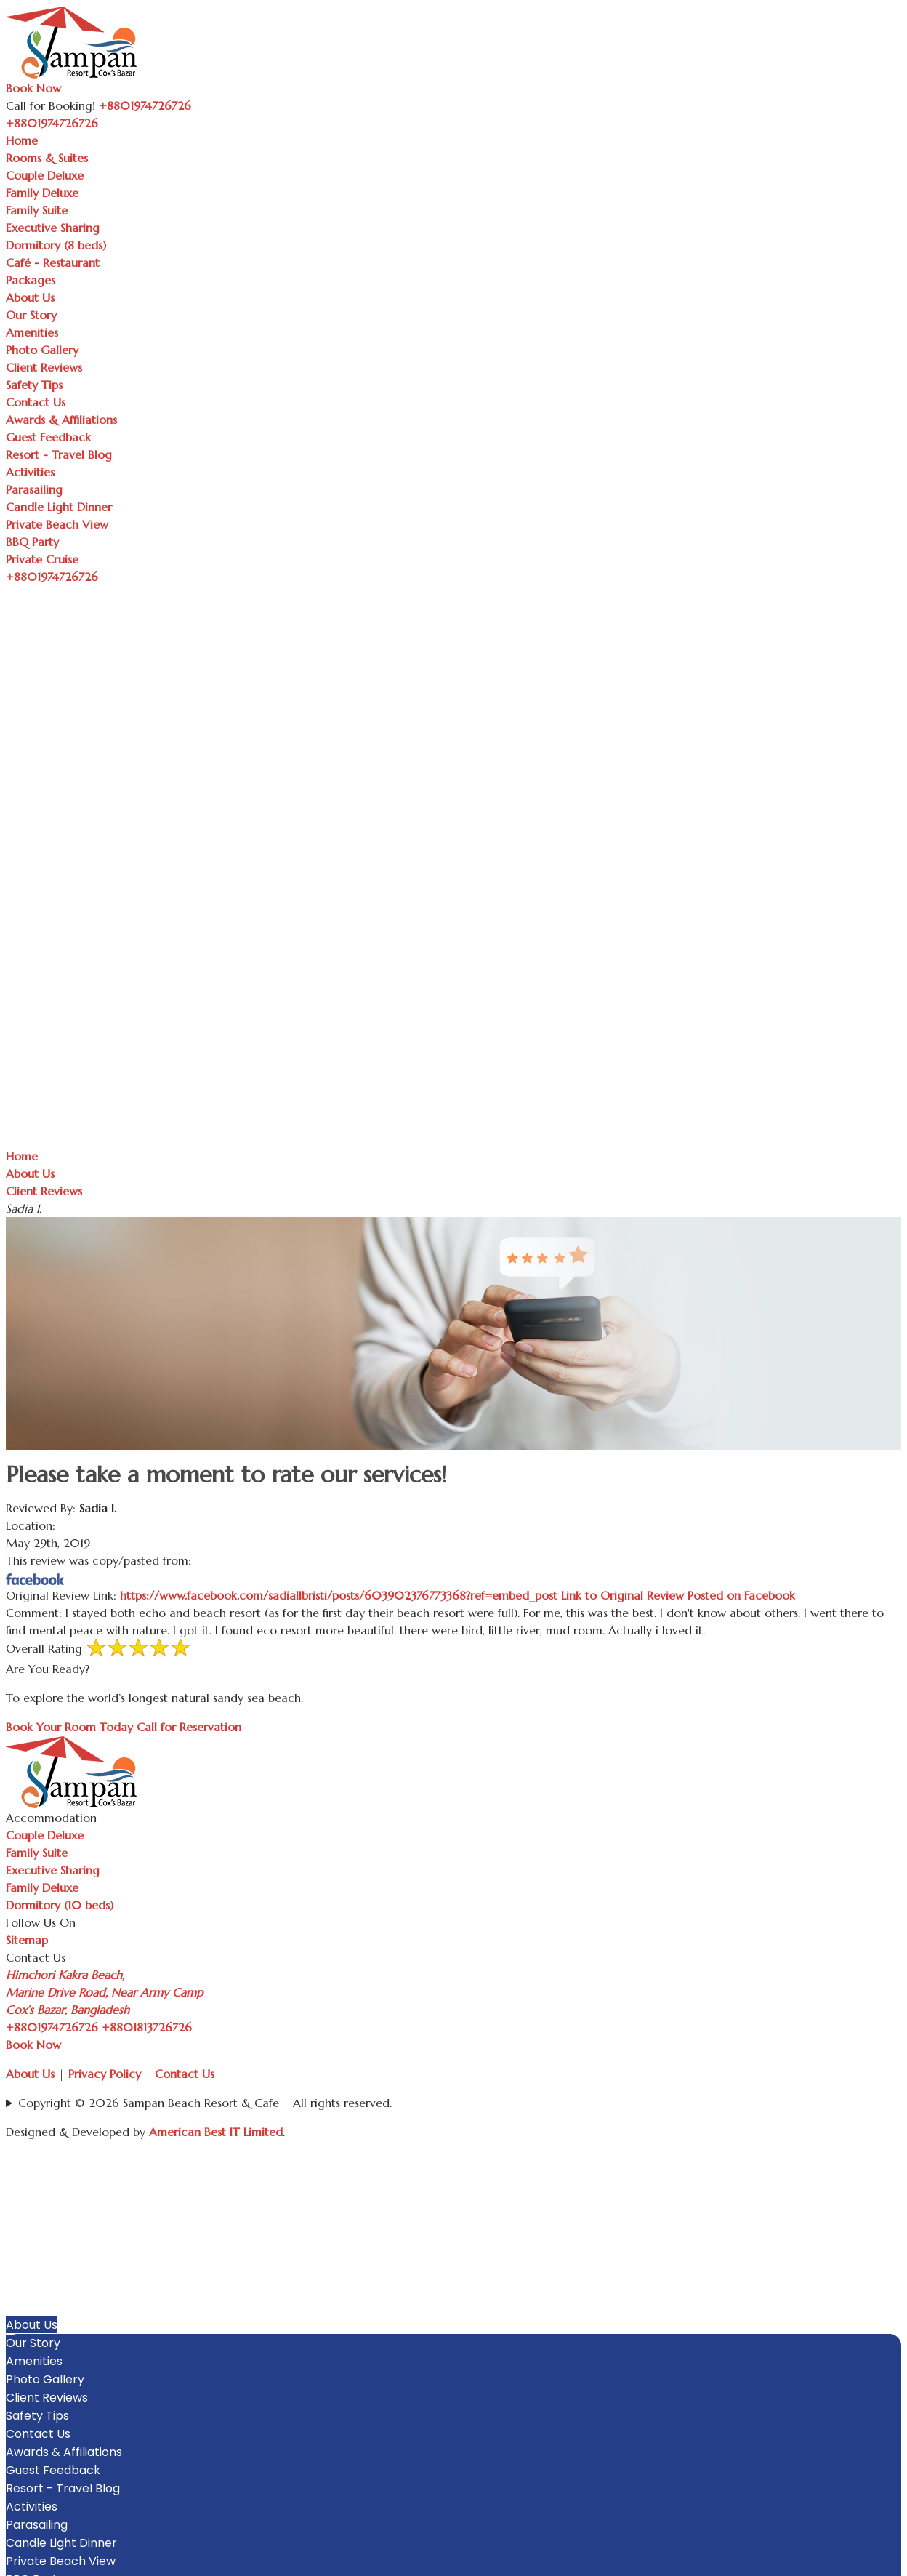  I want to click on Resort - Travel Blog, so click(59, 454).